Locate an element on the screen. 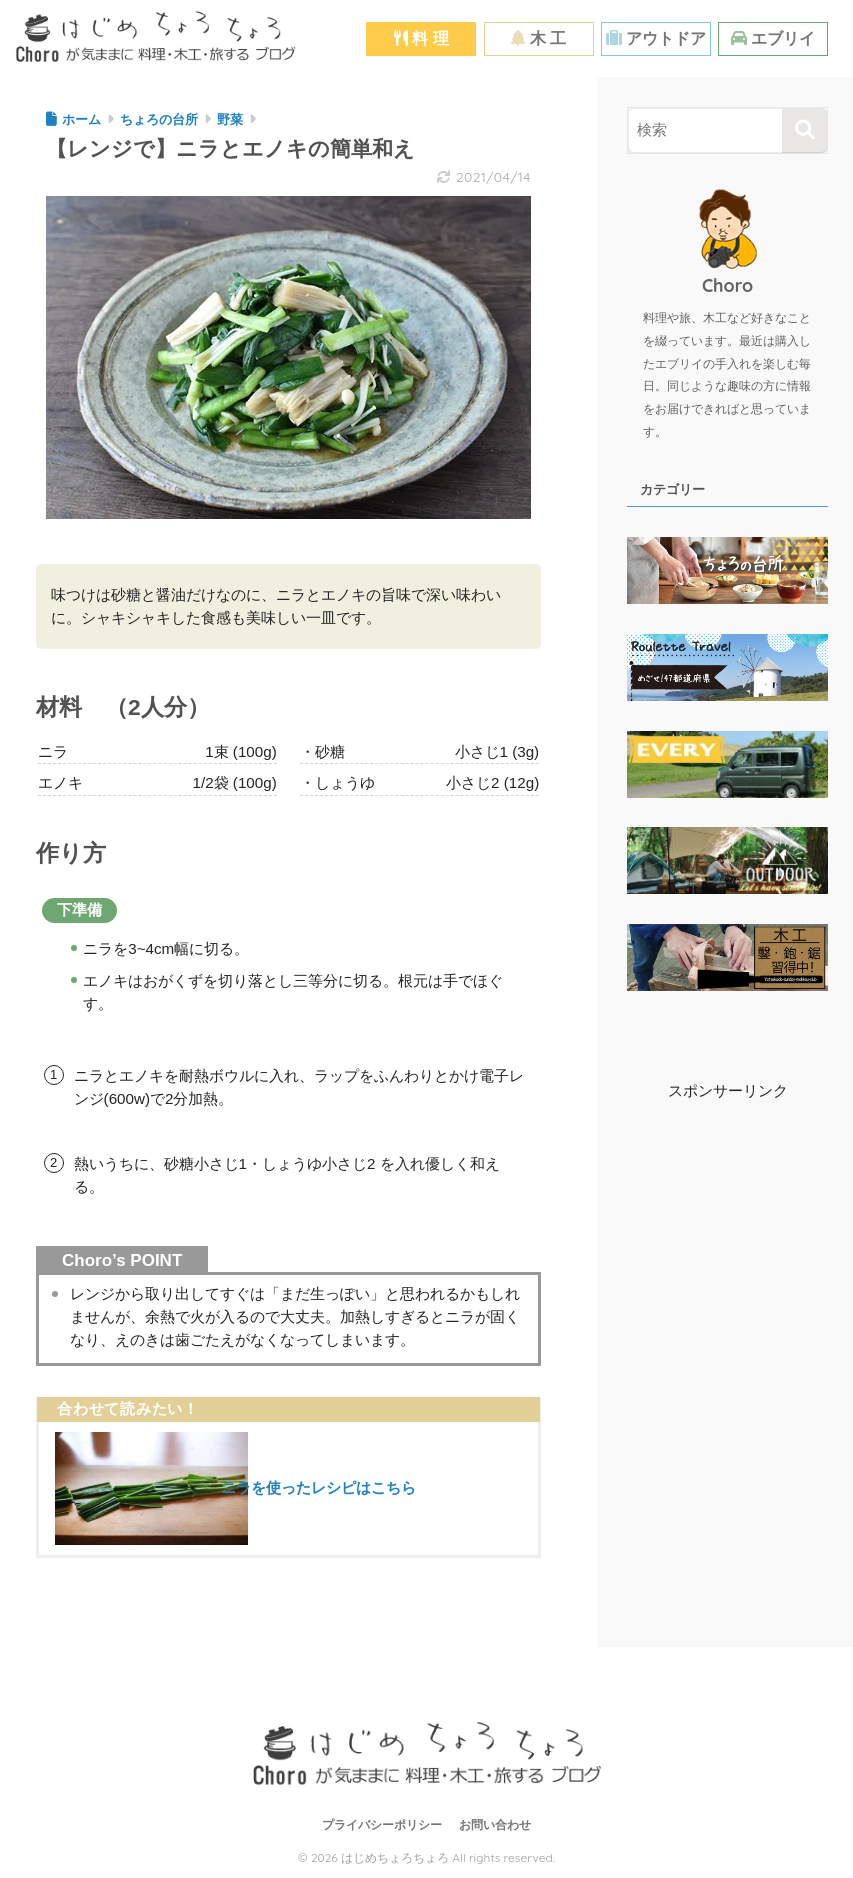  お問い合わせ is located at coordinates (495, 1825).